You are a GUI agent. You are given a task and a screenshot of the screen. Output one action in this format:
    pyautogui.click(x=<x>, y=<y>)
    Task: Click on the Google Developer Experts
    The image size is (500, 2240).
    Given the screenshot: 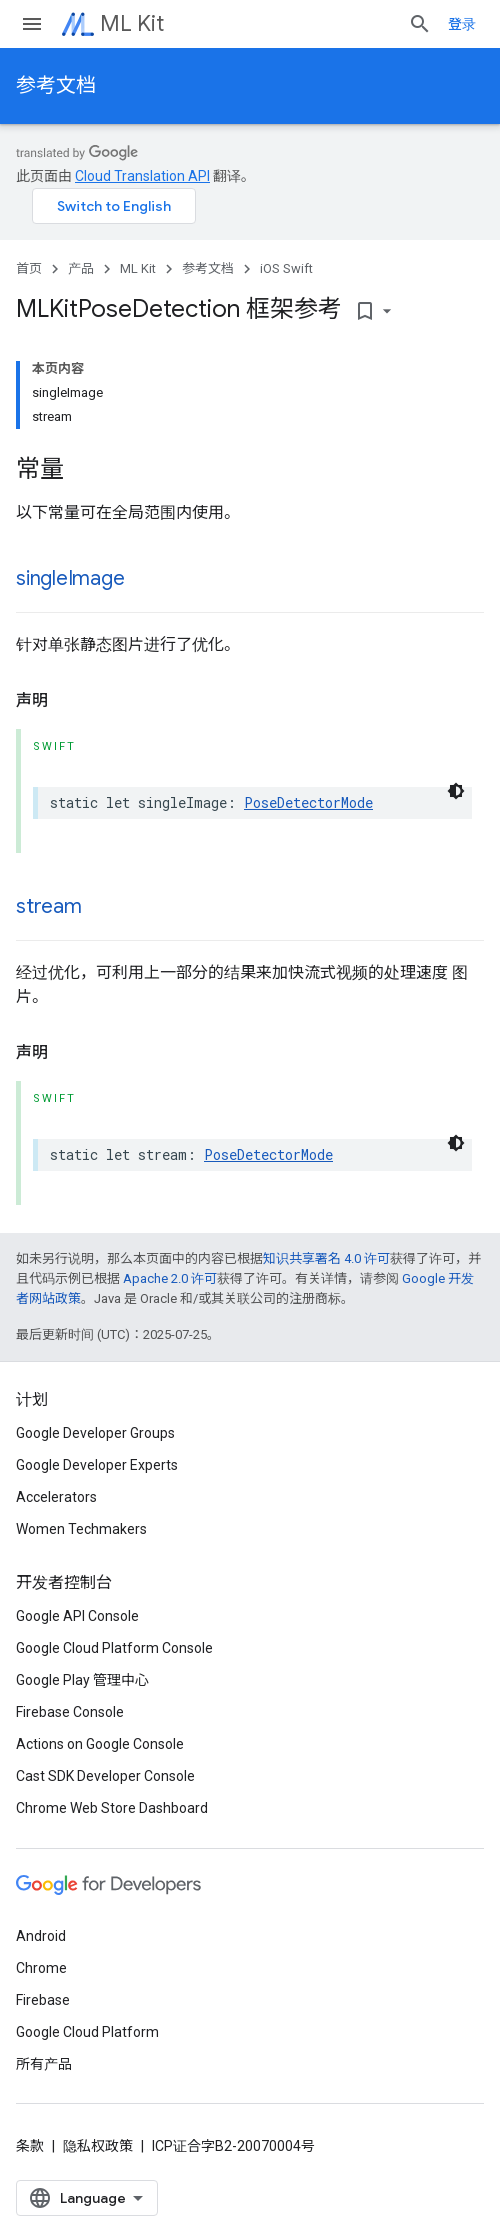 What is the action you would take?
    pyautogui.click(x=97, y=1465)
    